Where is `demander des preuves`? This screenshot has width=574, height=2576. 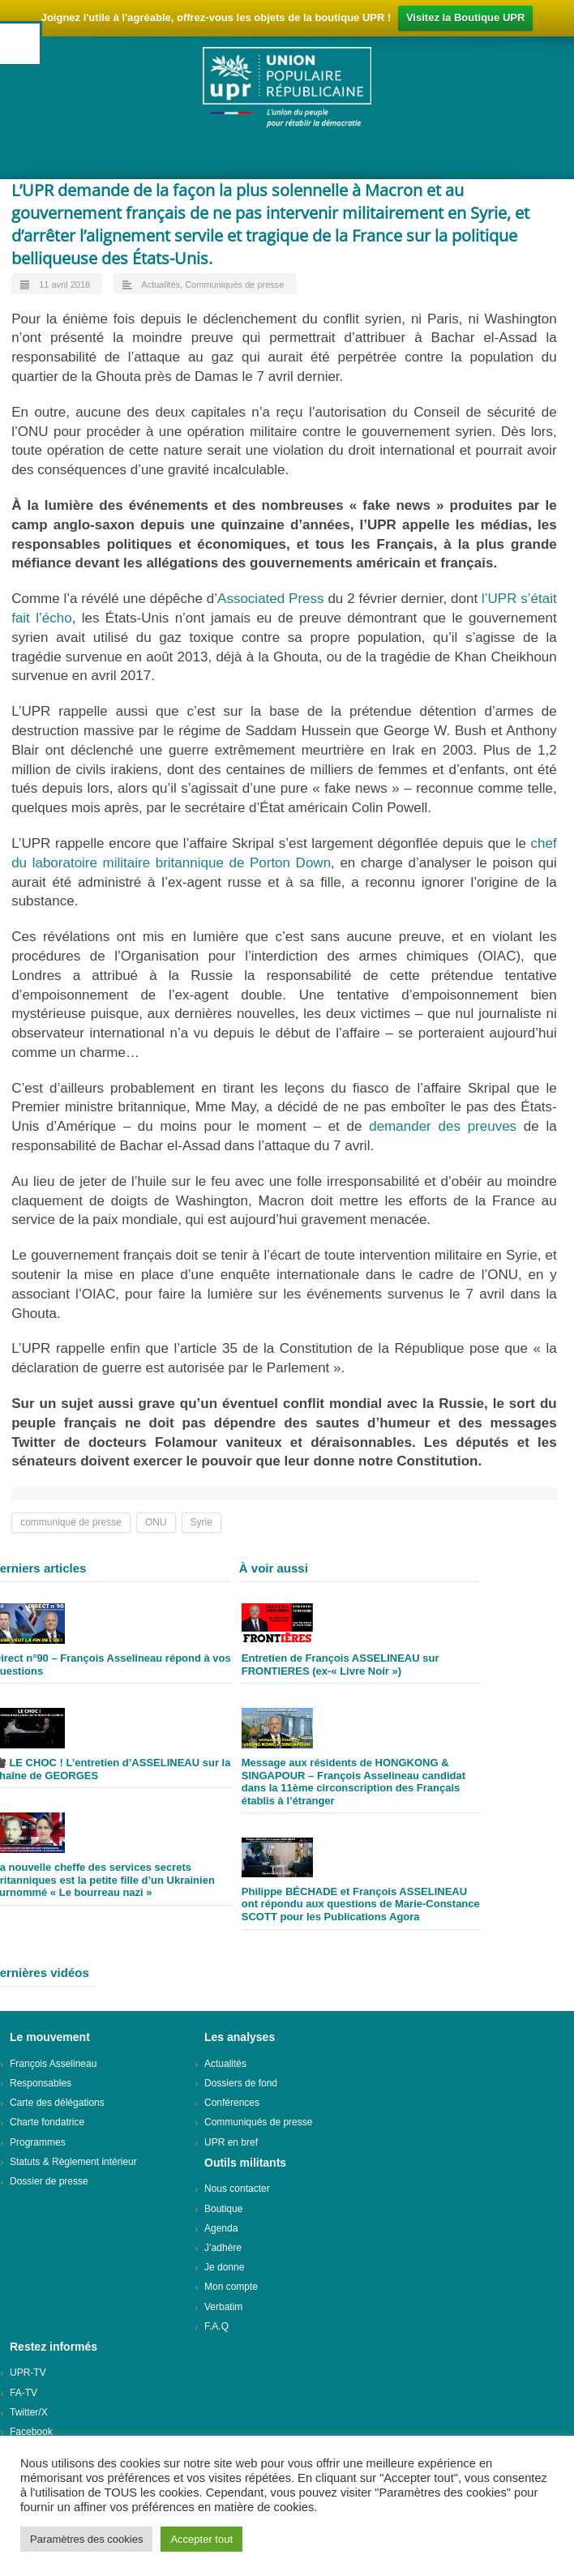 demander des preuves is located at coordinates (442, 1126).